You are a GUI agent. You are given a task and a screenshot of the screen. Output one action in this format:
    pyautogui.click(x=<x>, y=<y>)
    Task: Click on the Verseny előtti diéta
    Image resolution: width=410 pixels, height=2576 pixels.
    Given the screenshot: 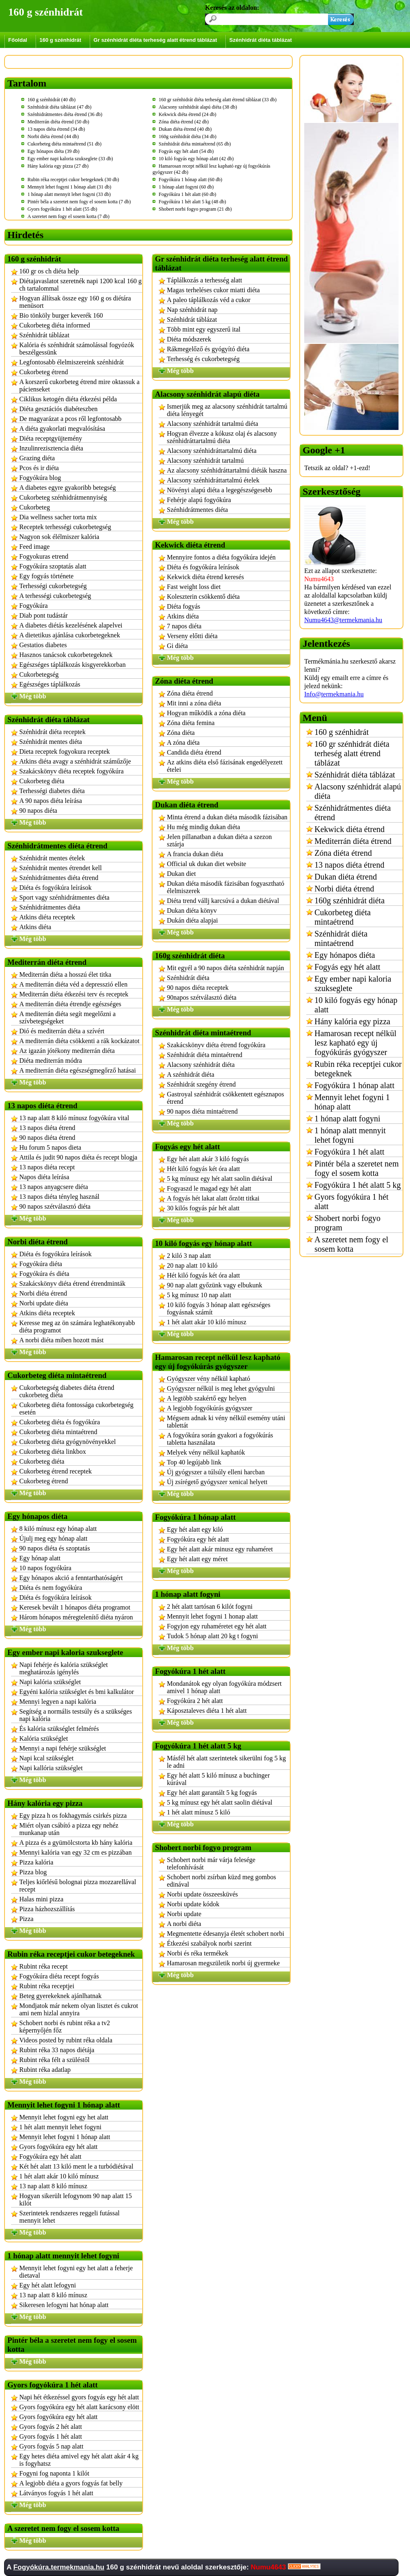 What is the action you would take?
    pyautogui.click(x=192, y=635)
    